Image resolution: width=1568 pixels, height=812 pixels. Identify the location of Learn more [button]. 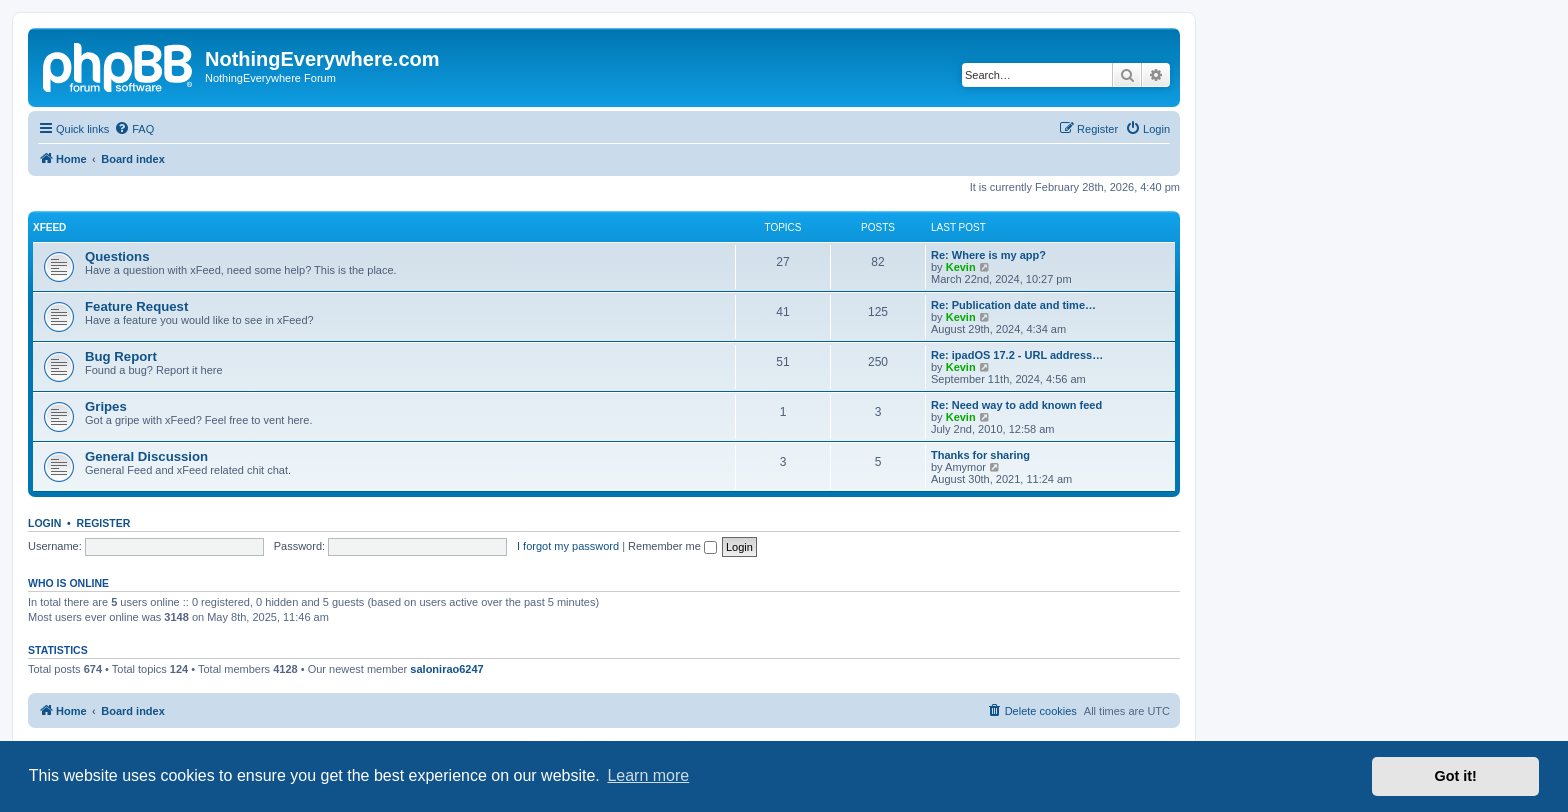
(648, 775).